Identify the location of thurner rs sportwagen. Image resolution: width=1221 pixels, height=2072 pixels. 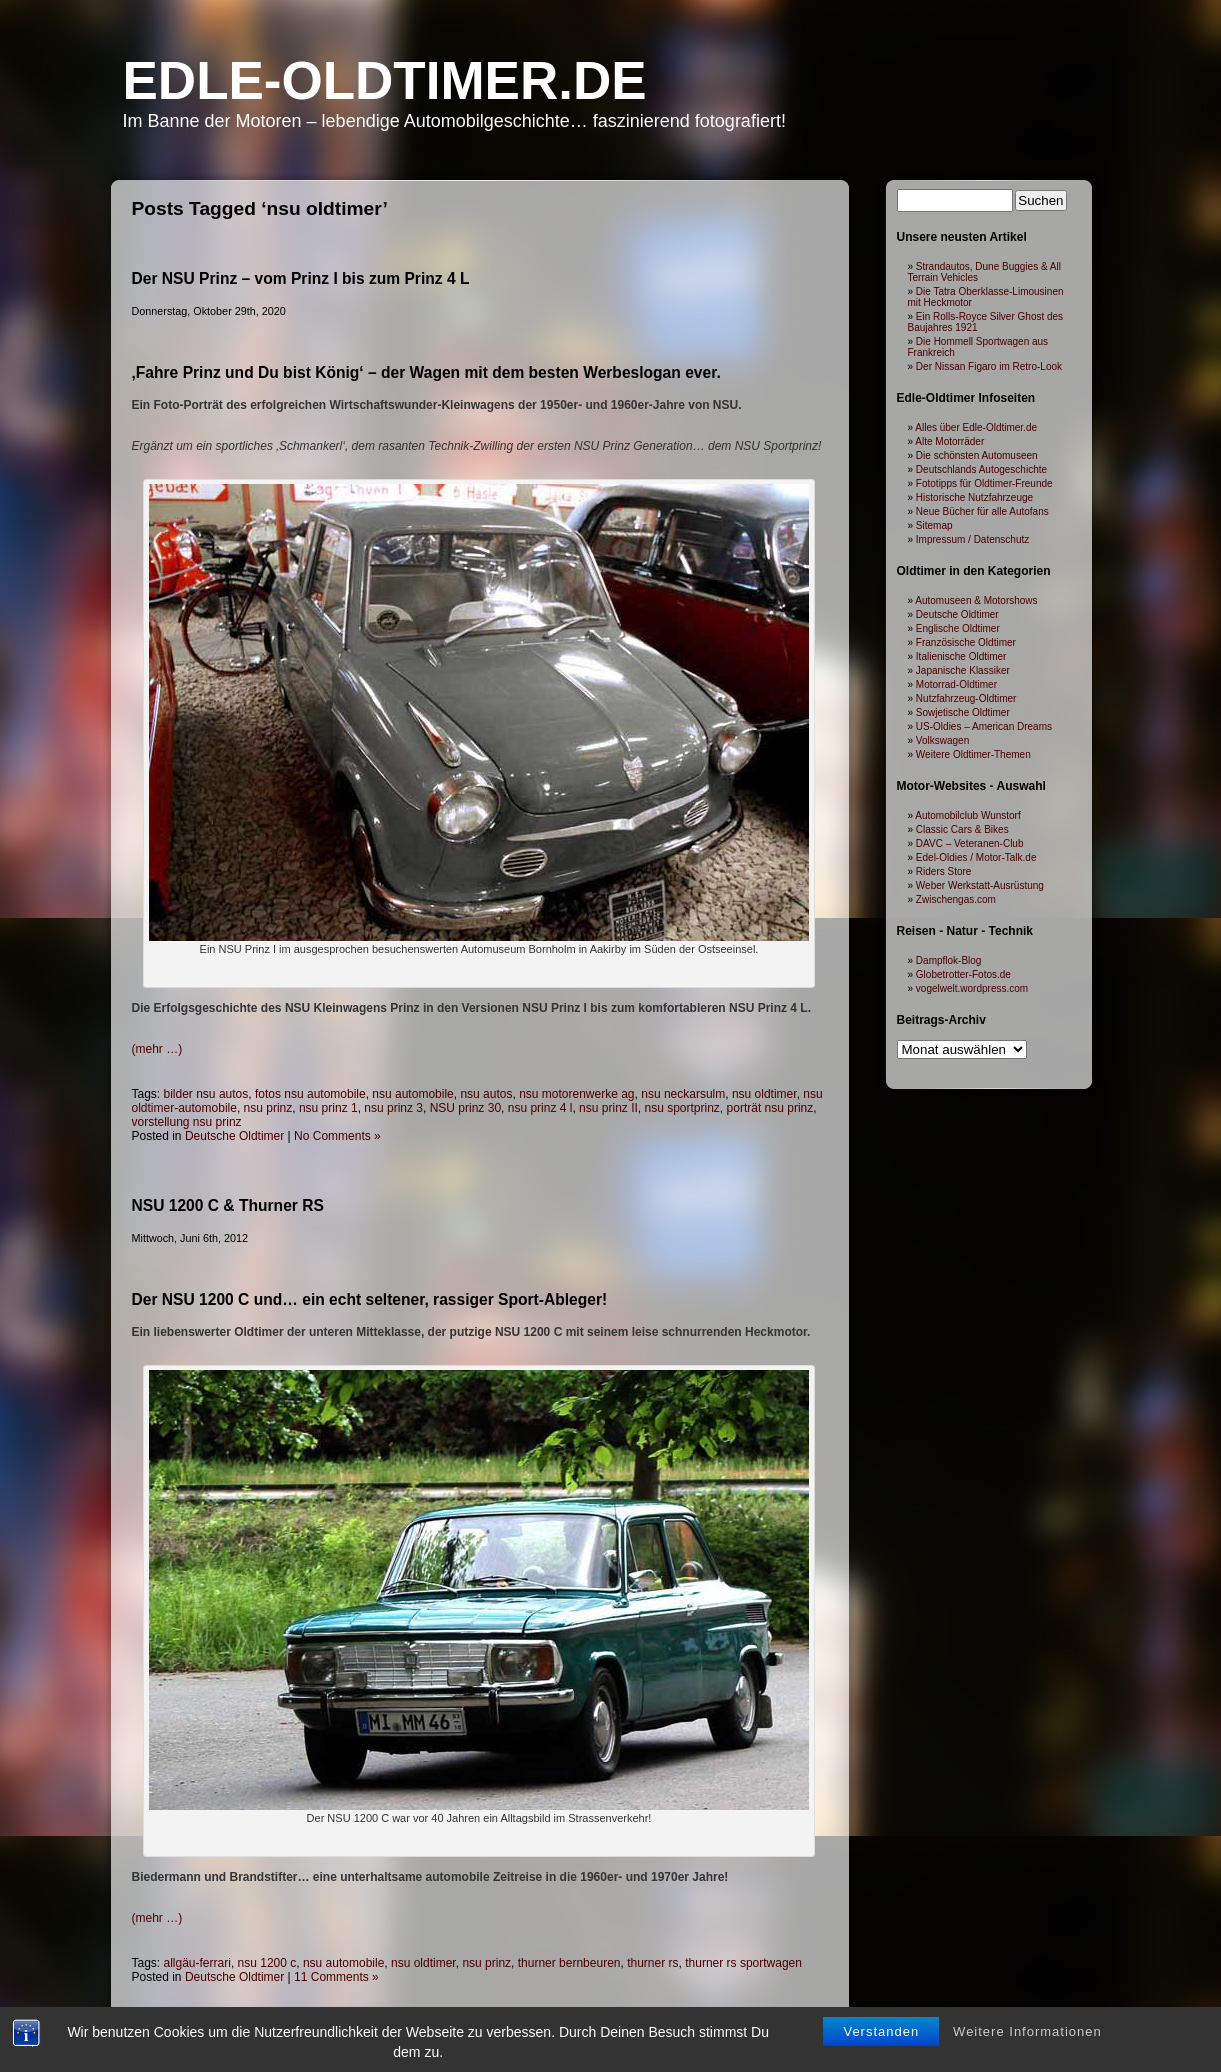
(743, 1963).